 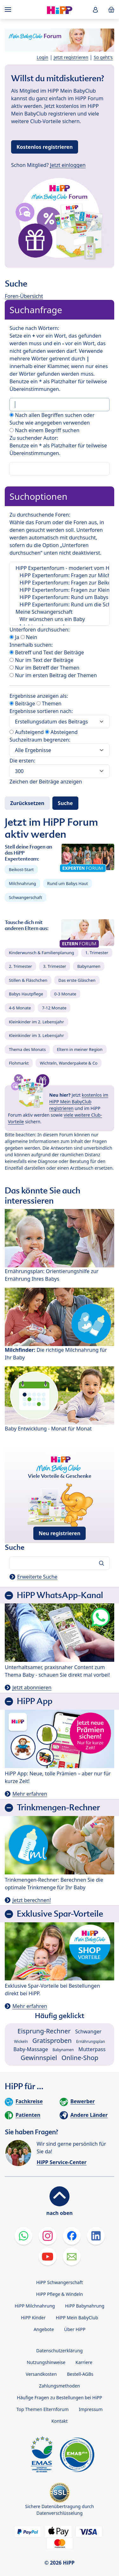 What do you see at coordinates (44, 2329) in the screenshot?
I see `Angebote` at bounding box center [44, 2329].